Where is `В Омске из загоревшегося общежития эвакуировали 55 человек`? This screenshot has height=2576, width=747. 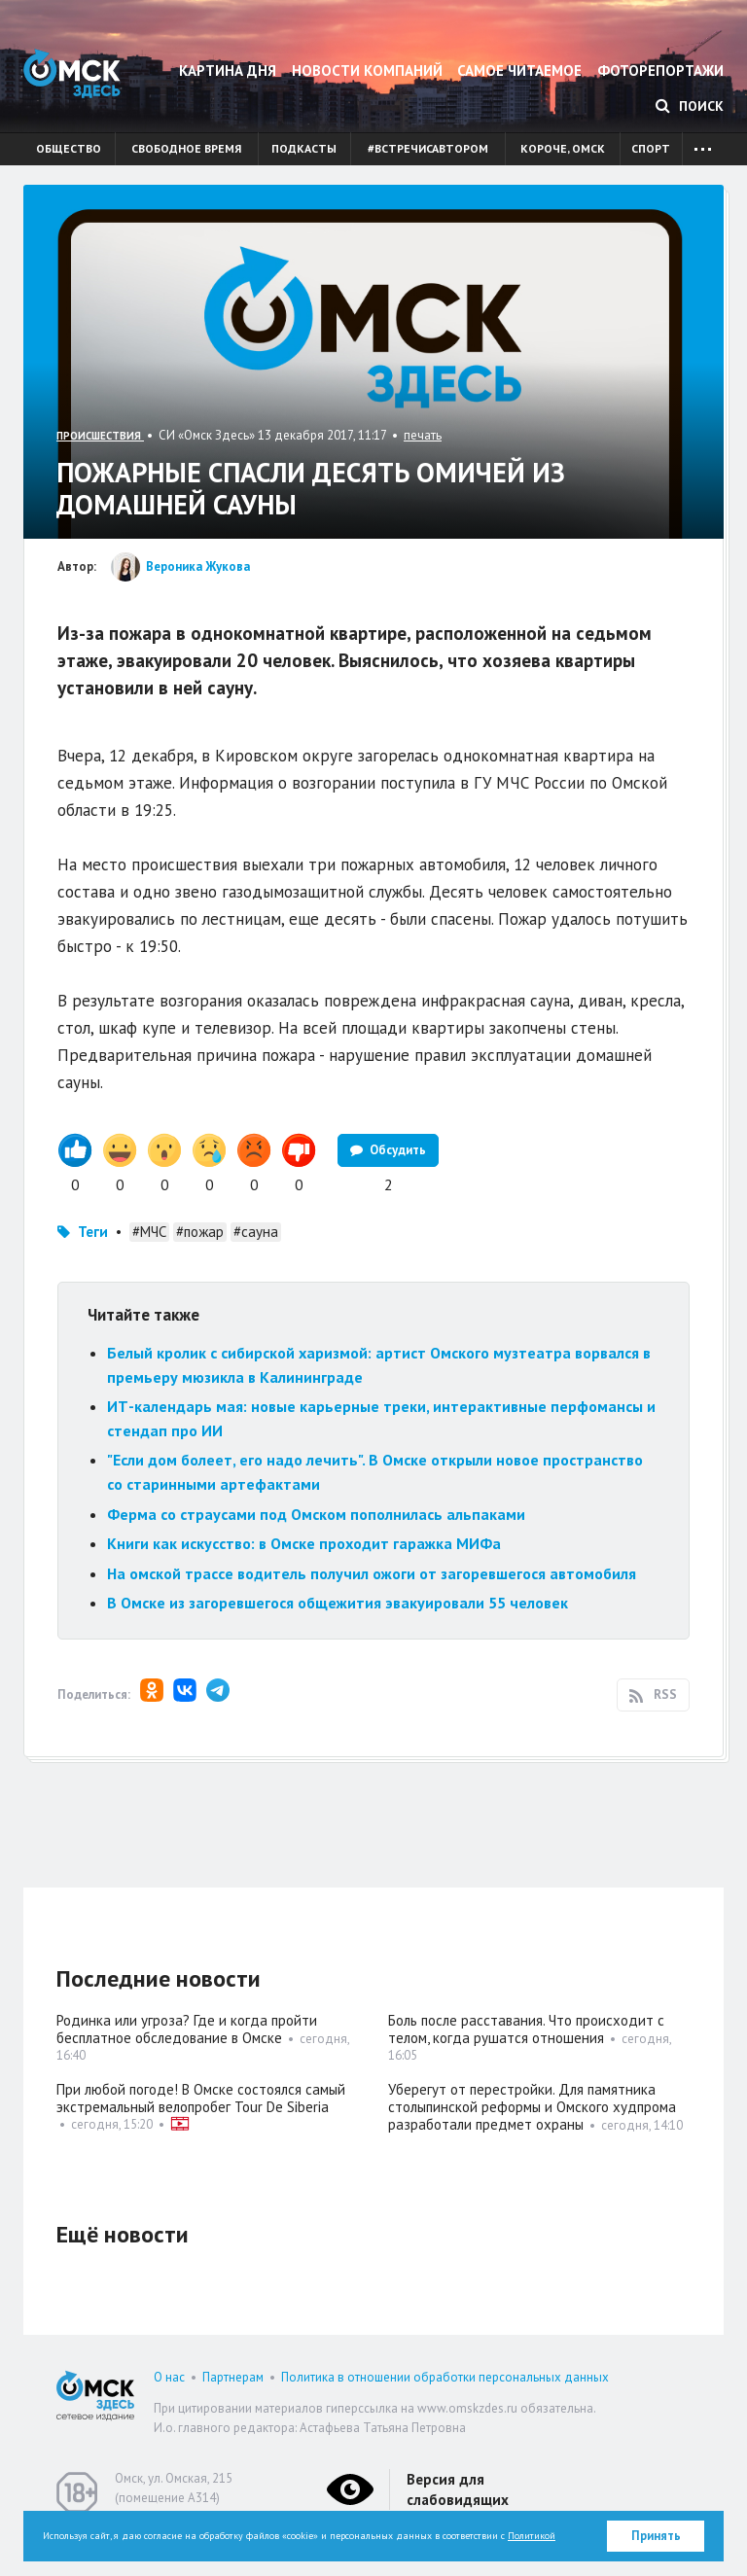 В Омске из загоревшегося общежития эвакуировали 55 человек is located at coordinates (337, 1602).